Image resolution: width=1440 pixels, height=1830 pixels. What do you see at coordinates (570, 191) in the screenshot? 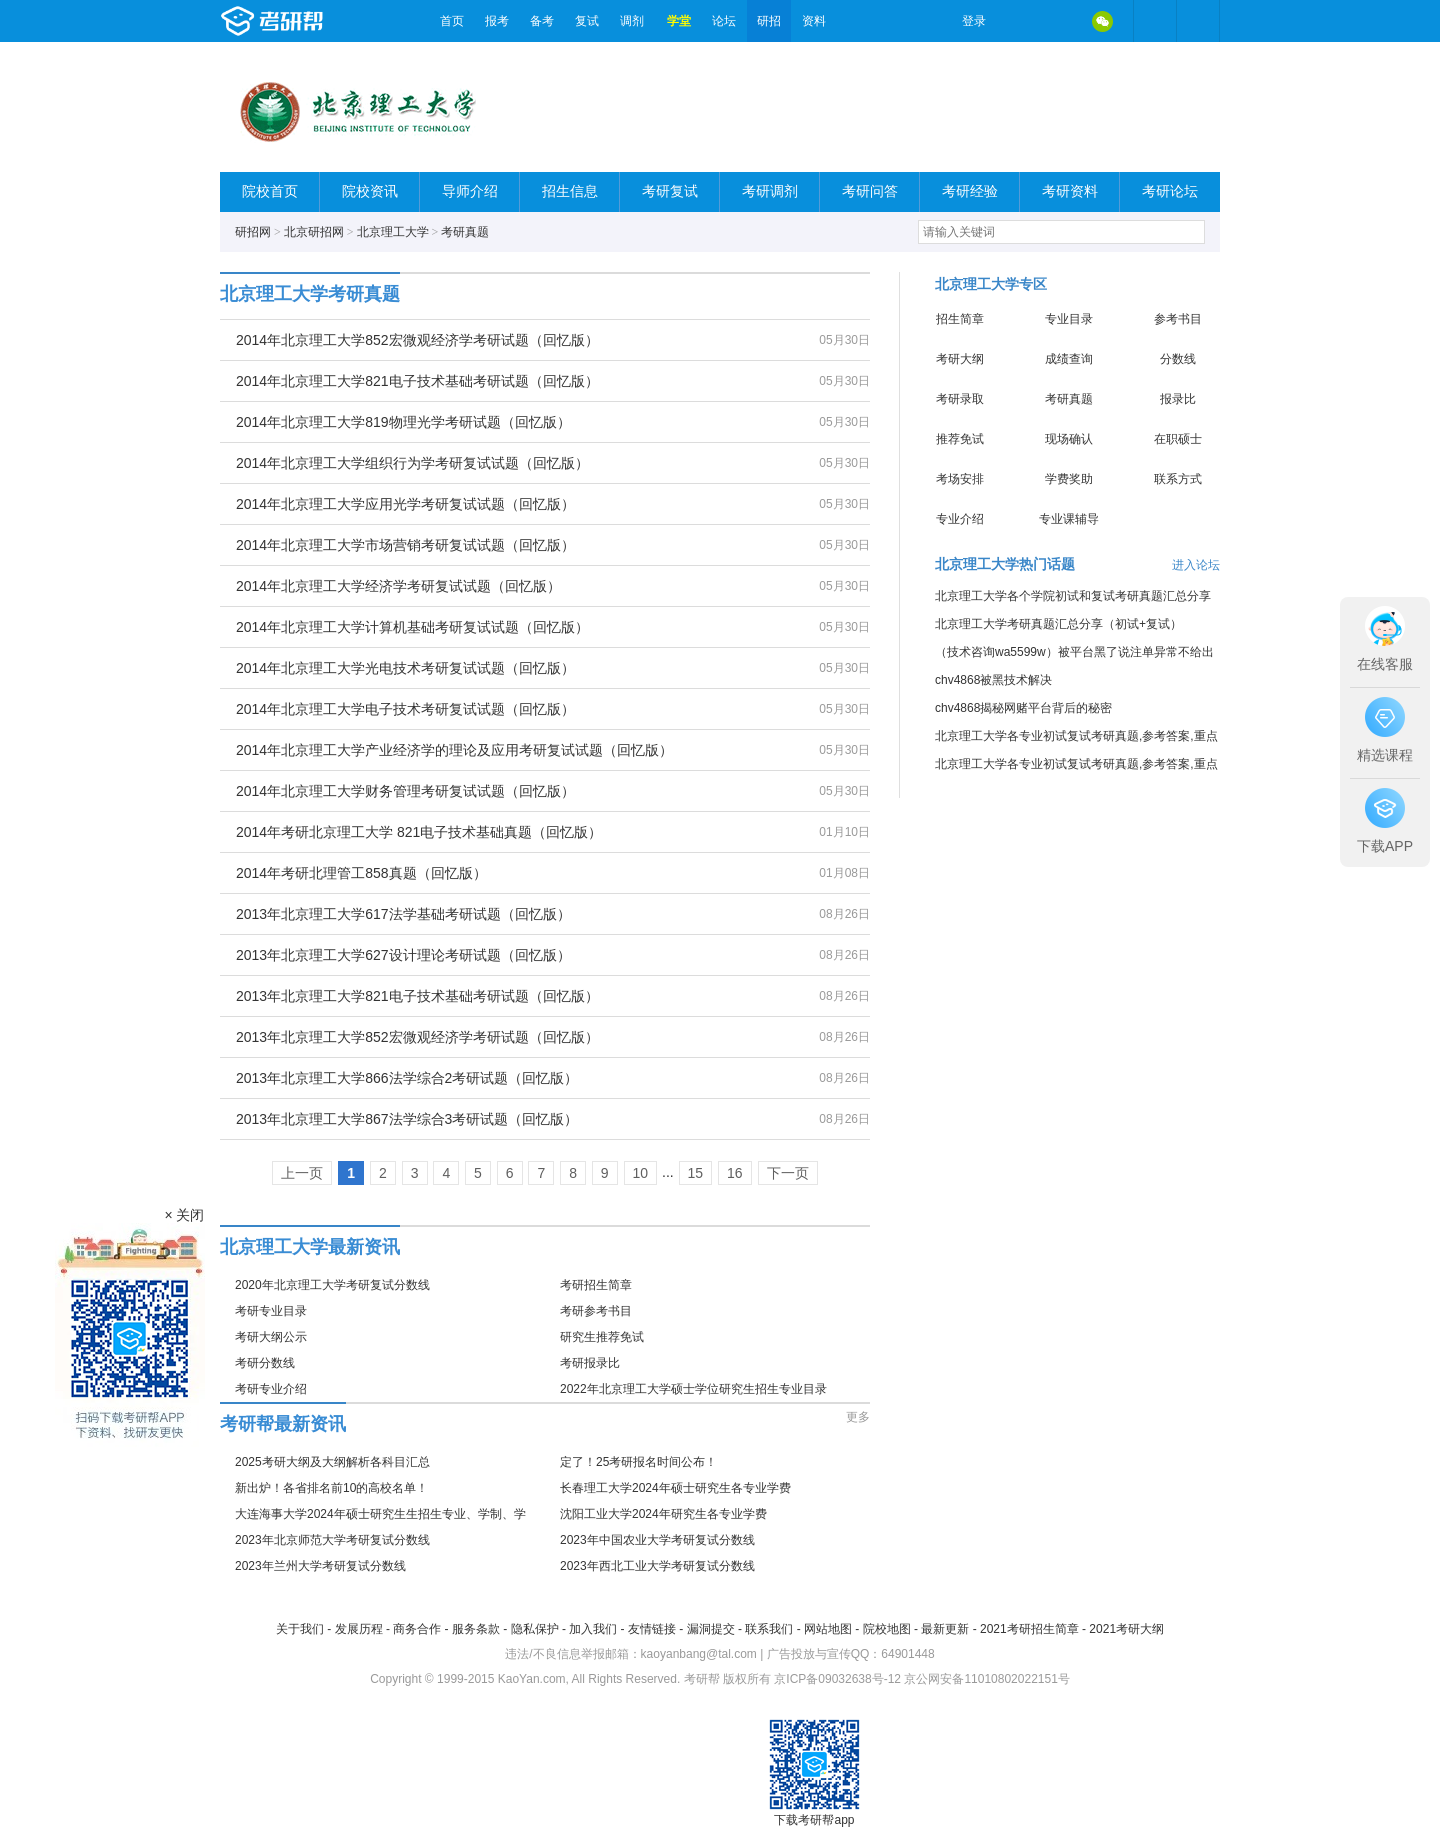
I see `招生信息` at bounding box center [570, 191].